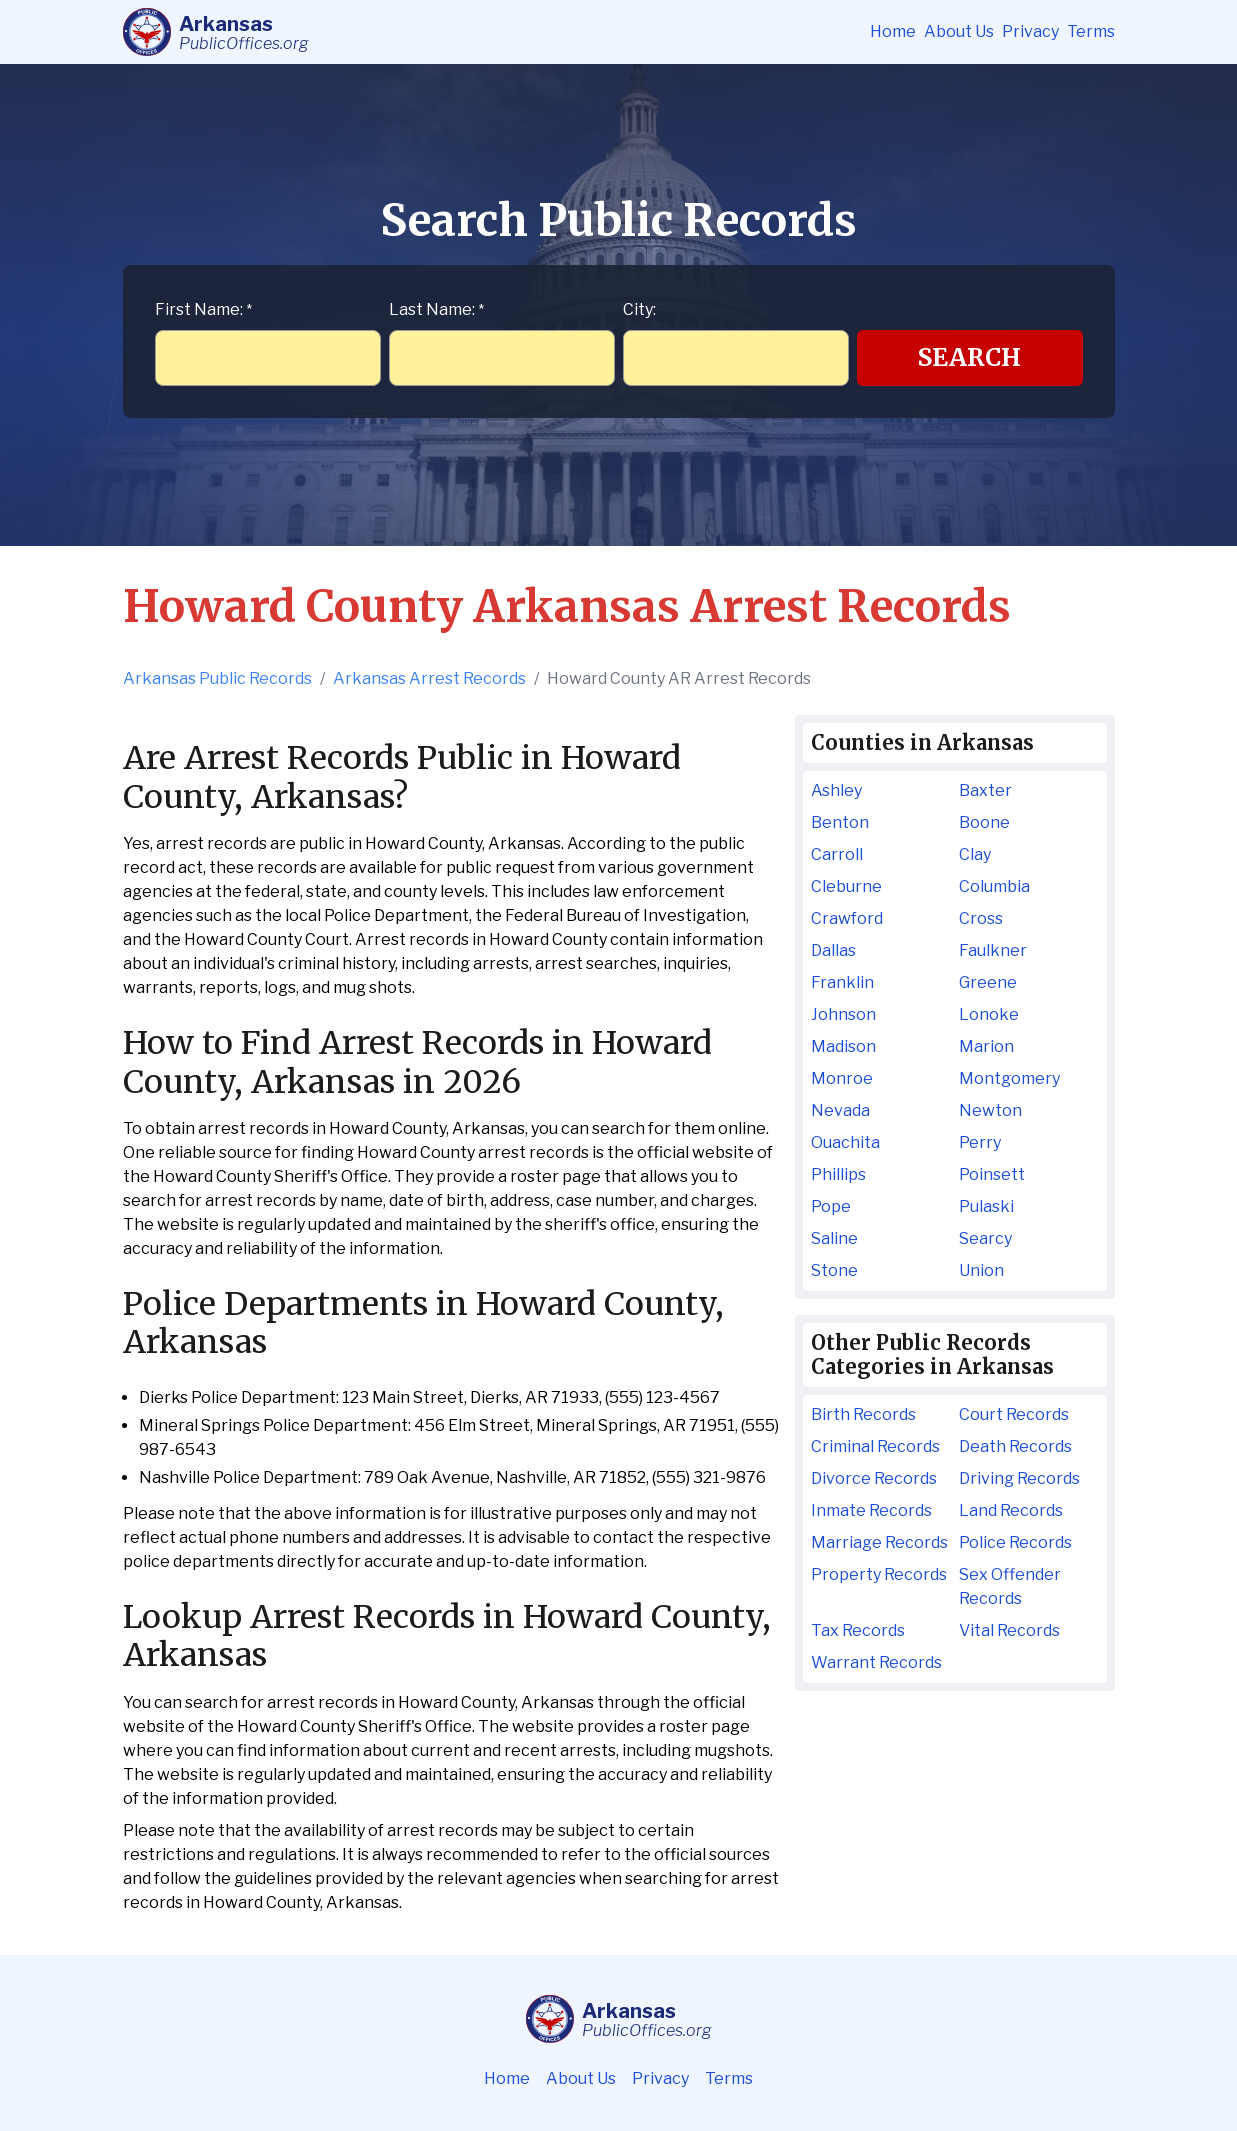 The width and height of the screenshot is (1237, 2131). I want to click on Cleburne, so click(846, 886).